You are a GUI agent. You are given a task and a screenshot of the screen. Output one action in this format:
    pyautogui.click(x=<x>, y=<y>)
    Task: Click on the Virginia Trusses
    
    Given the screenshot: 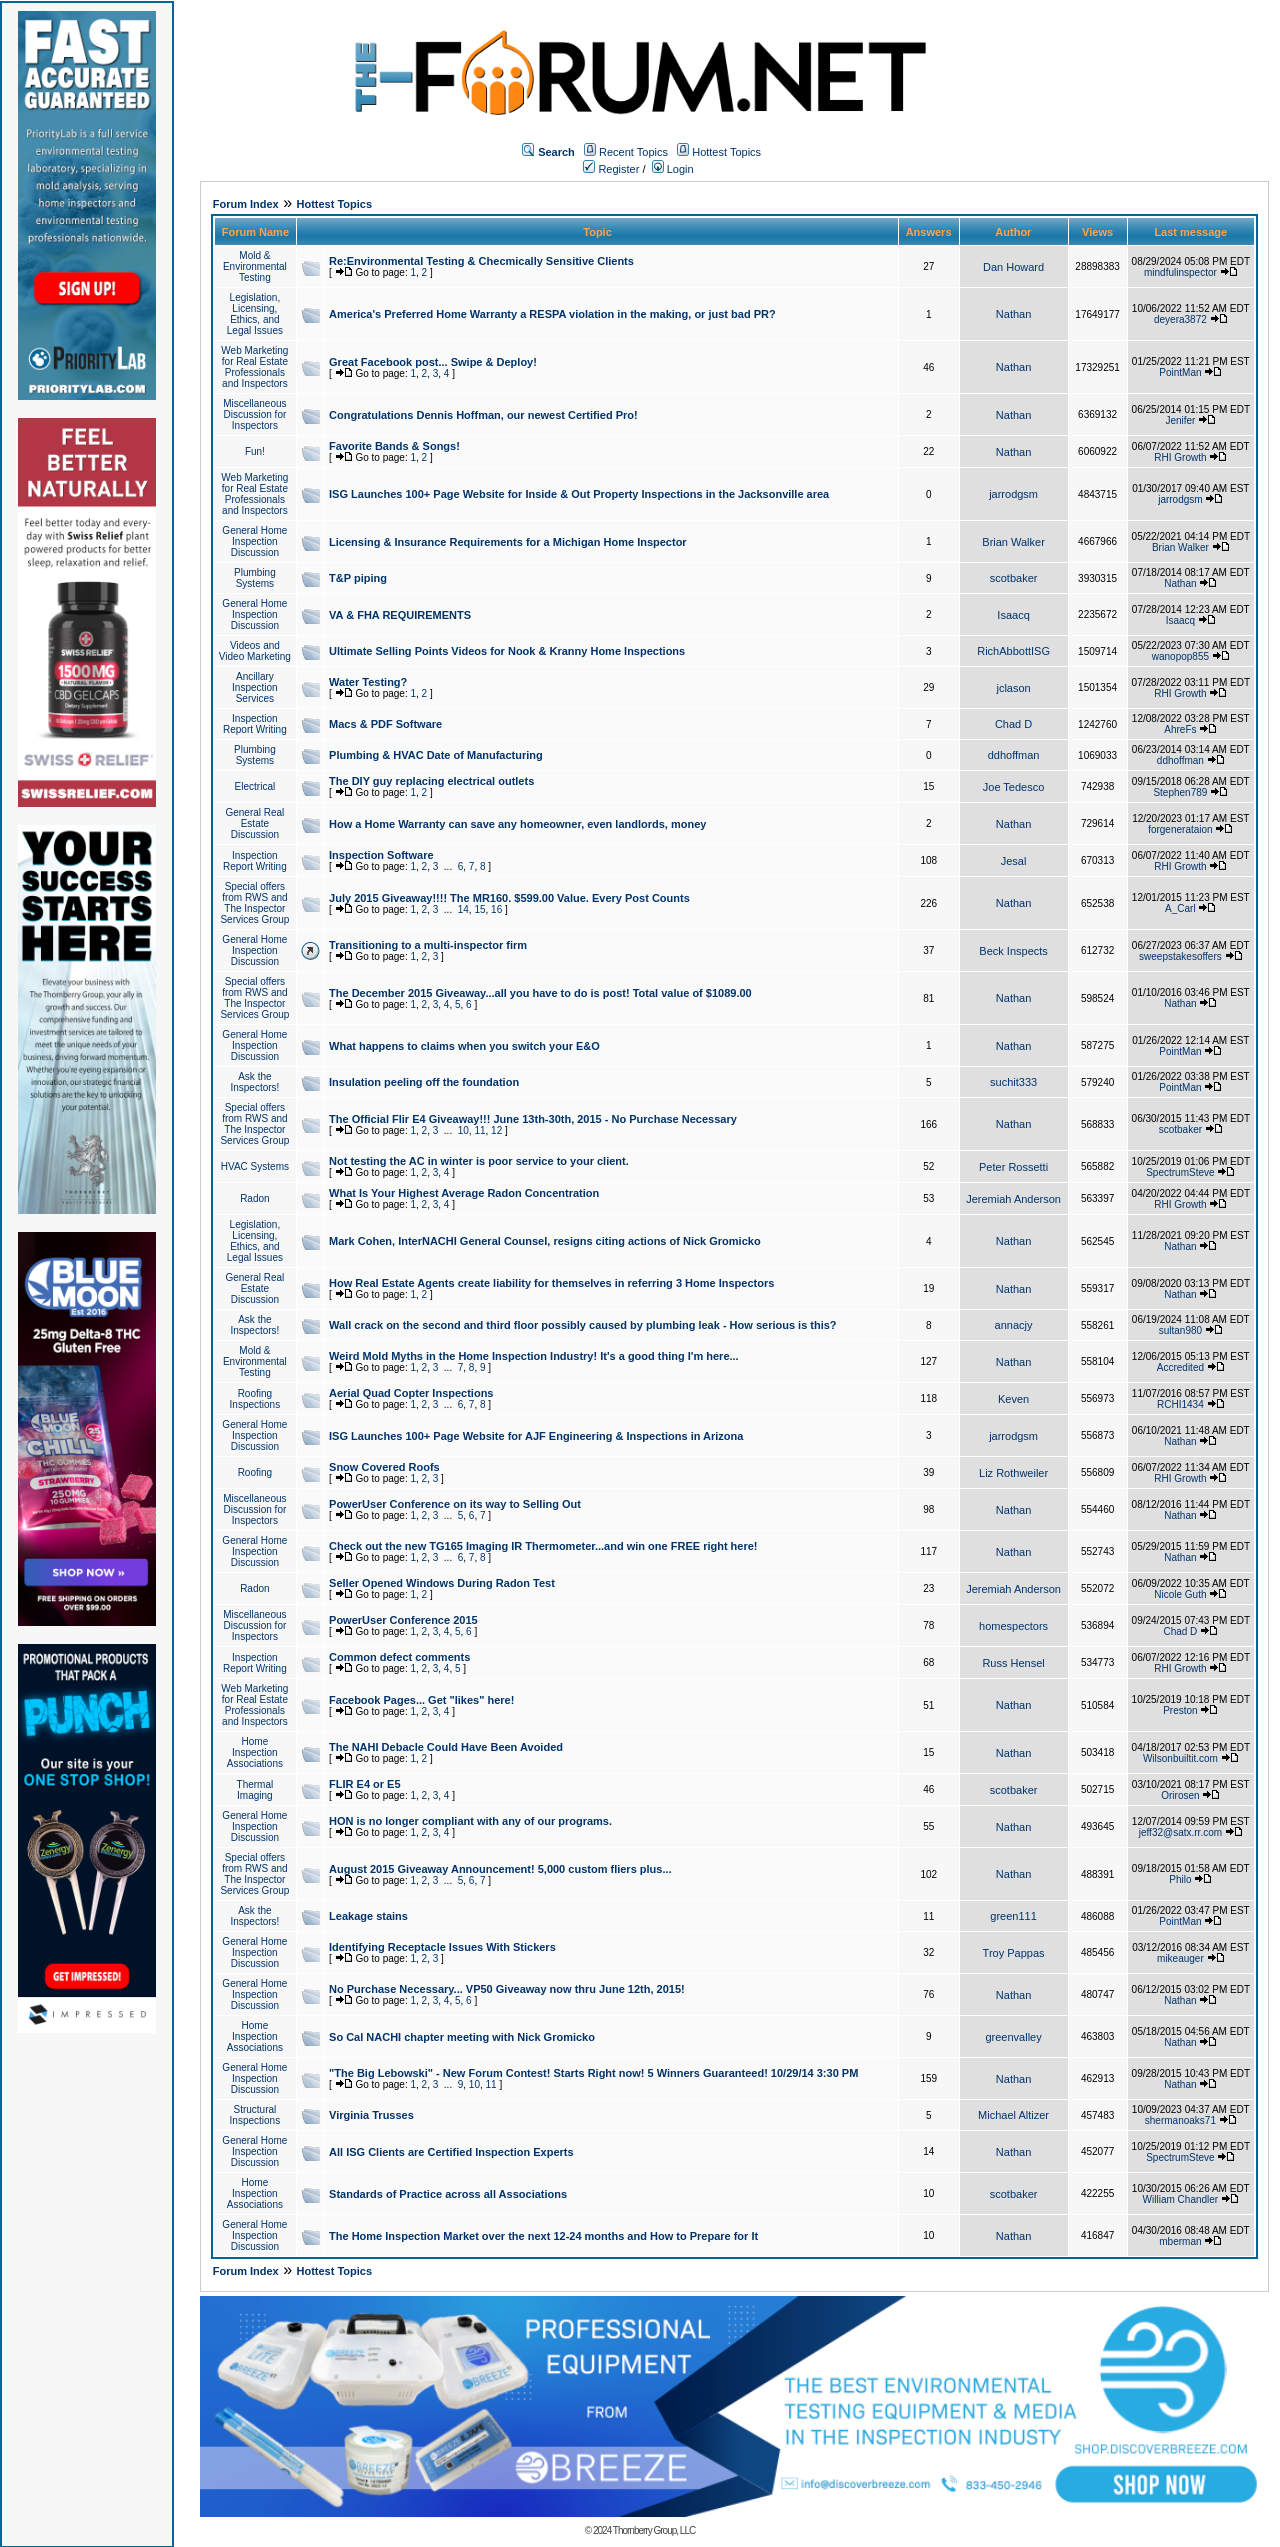 What is the action you would take?
    pyautogui.click(x=371, y=2115)
    